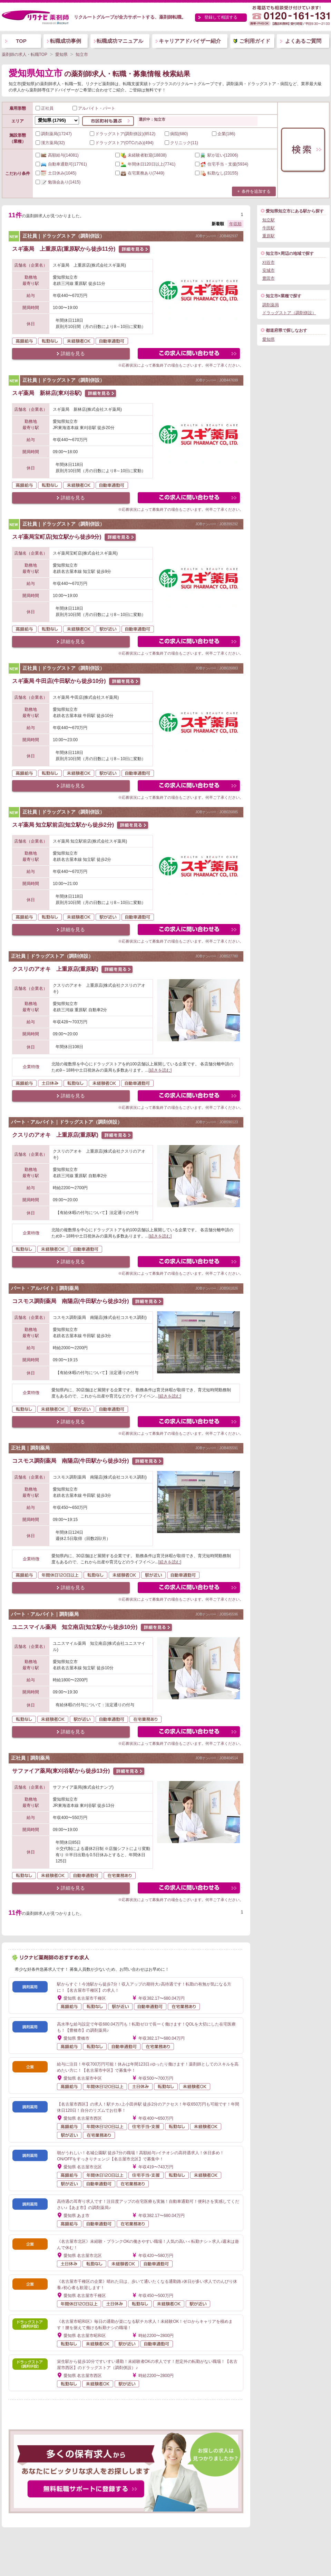  I want to click on 年収順, so click(235, 223).